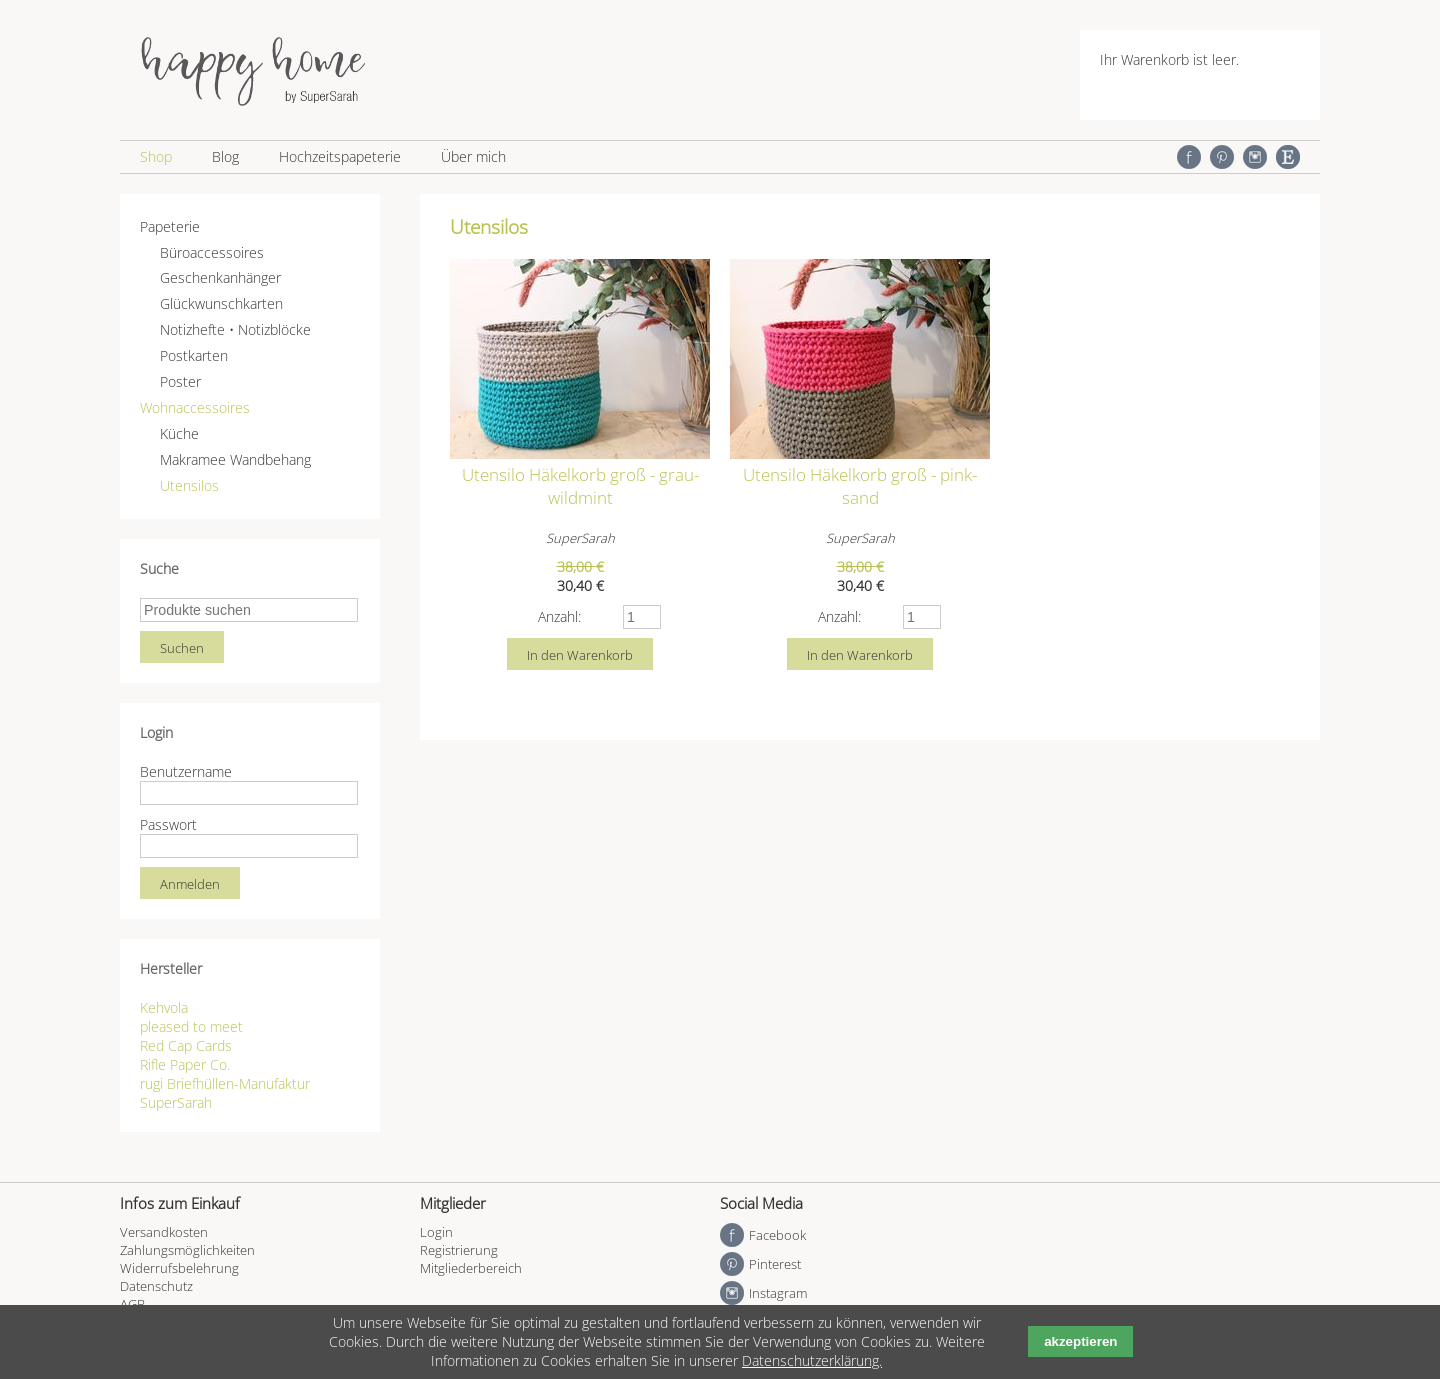 Image resolution: width=1440 pixels, height=1379 pixels. I want to click on Passwort, so click(168, 824).